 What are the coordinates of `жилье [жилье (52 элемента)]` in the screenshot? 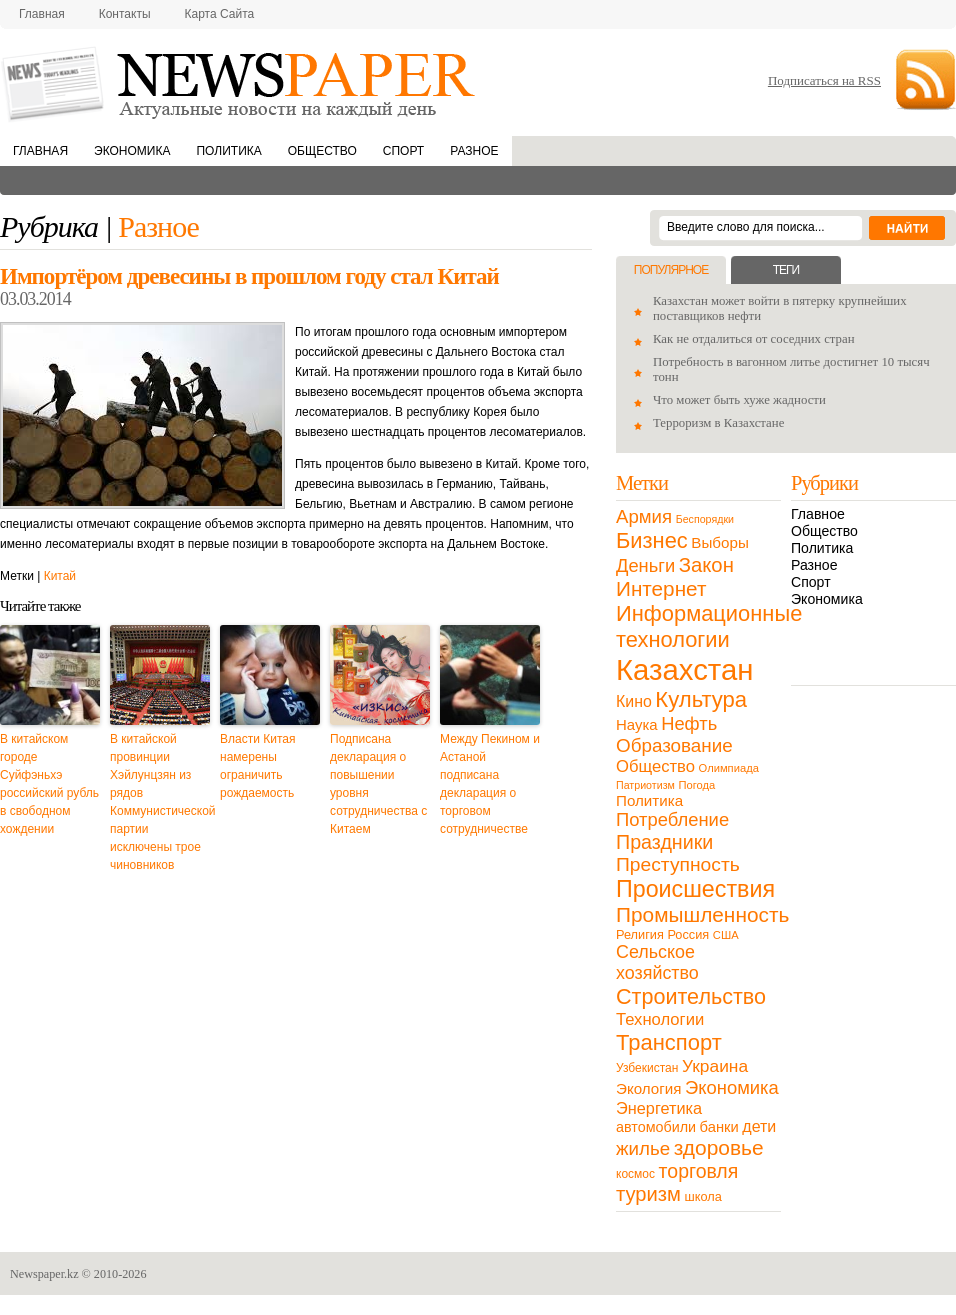 It's located at (643, 1148).